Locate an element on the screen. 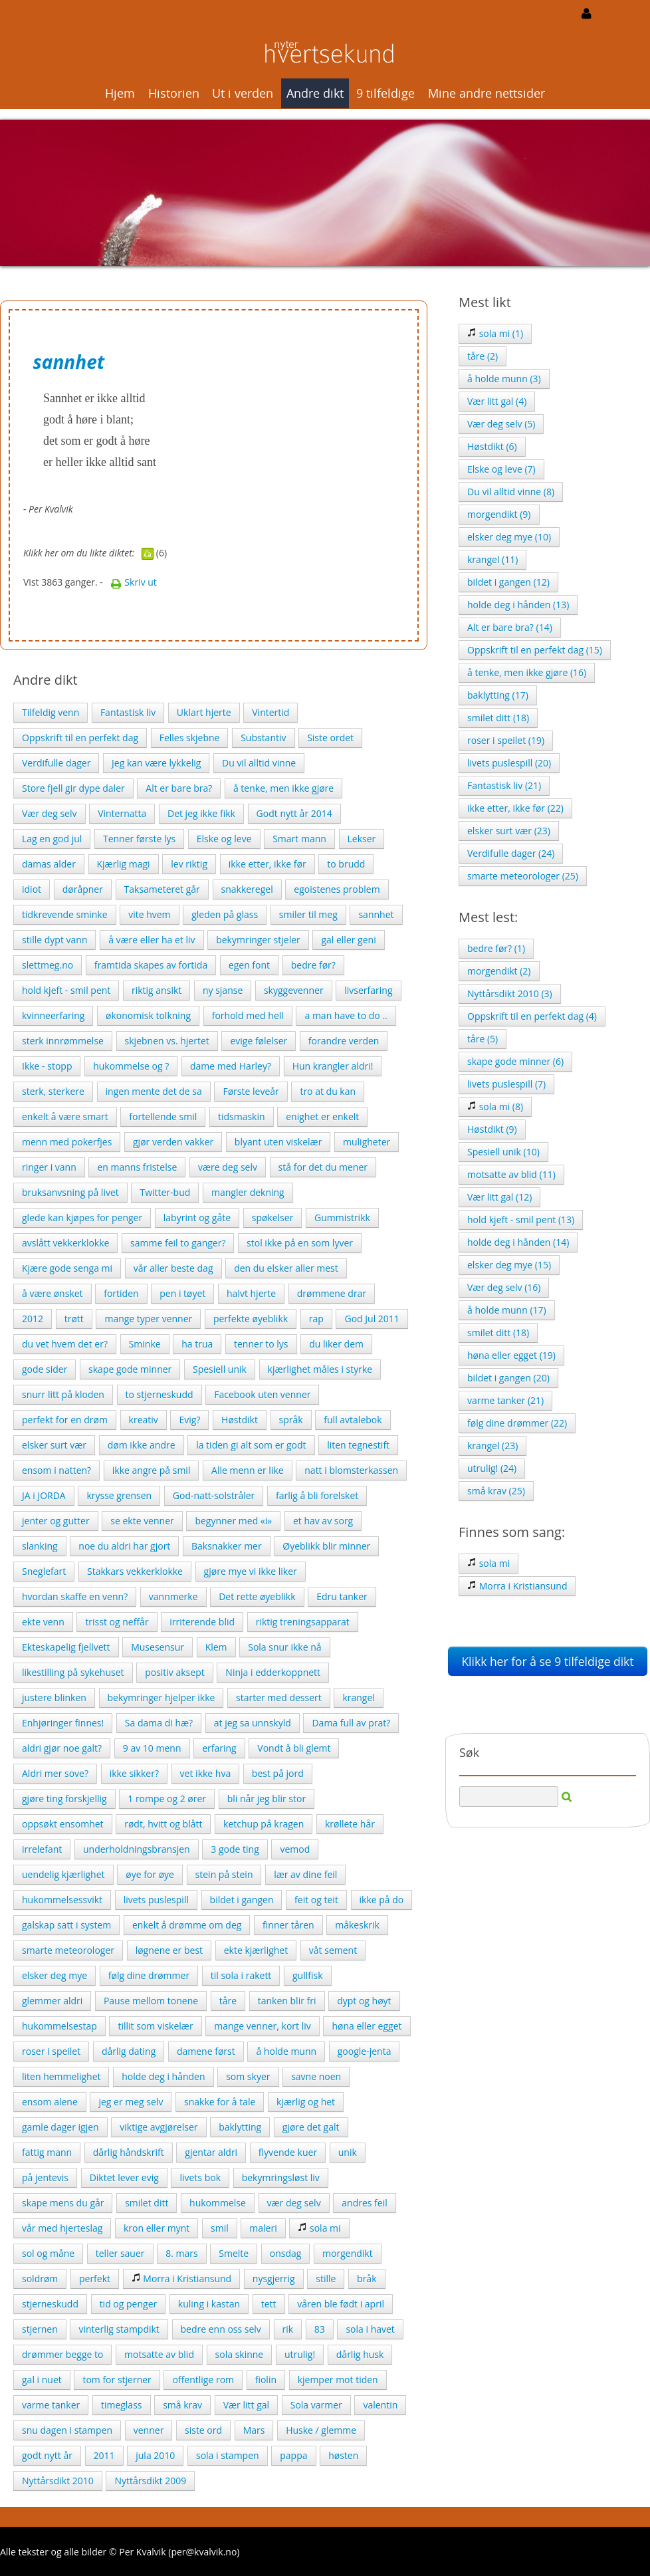 This screenshot has width=650, height=2576. Dama full av prat? is located at coordinates (351, 1722).